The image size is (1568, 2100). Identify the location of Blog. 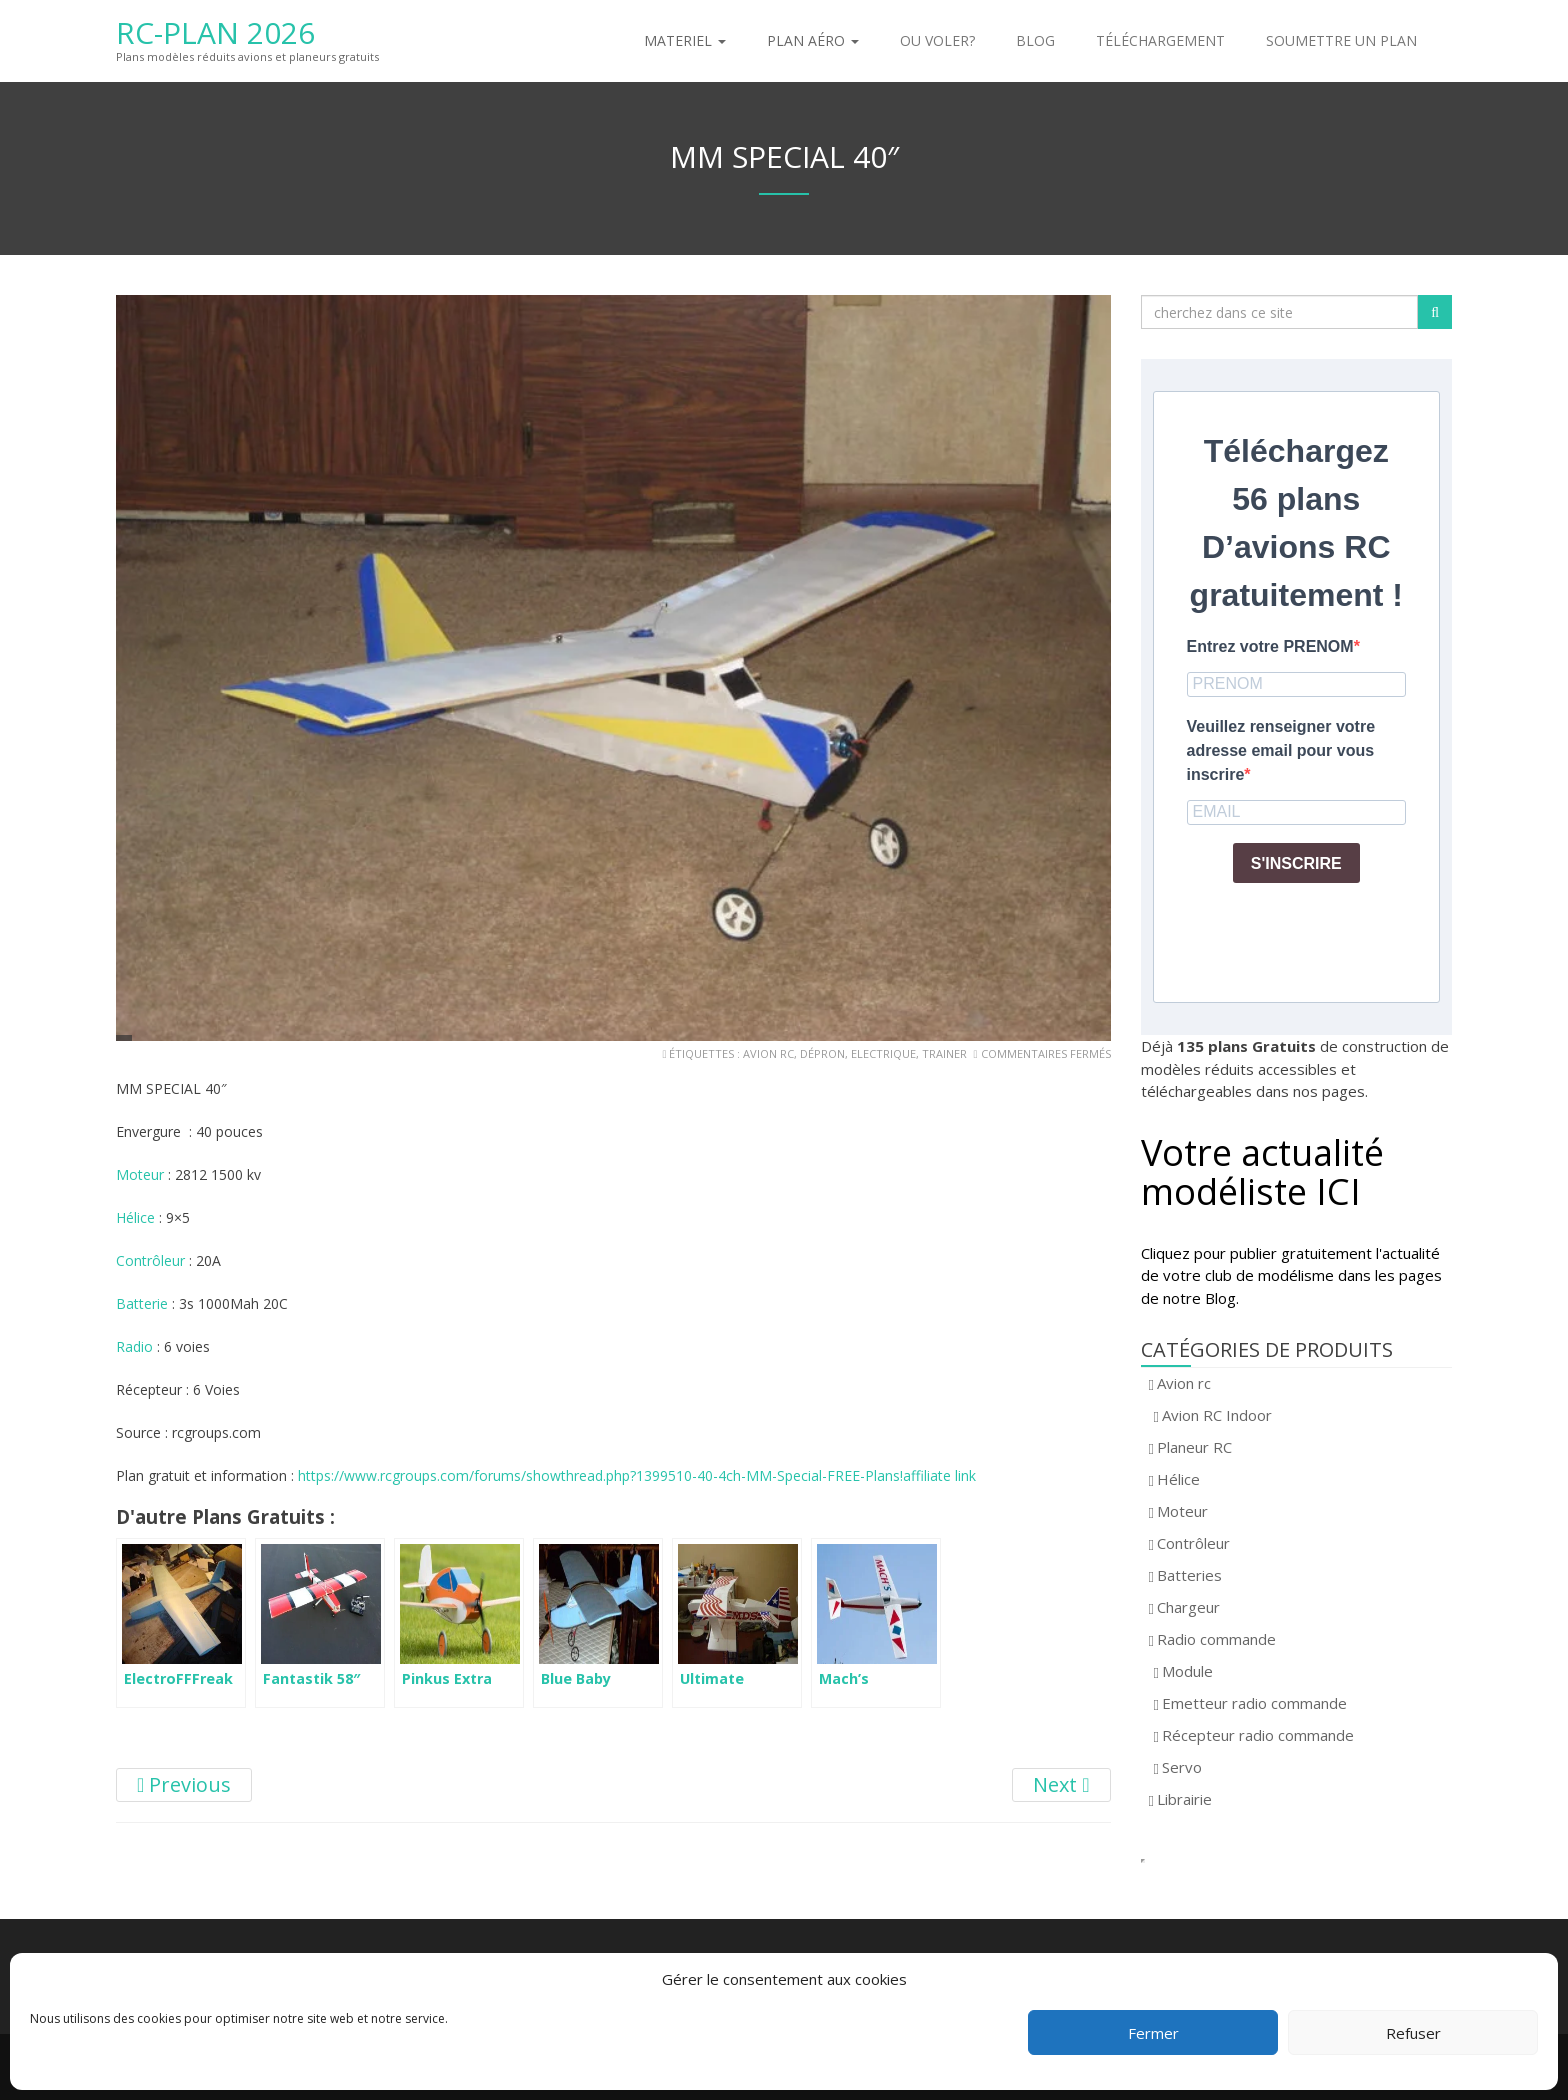
(1035, 40).